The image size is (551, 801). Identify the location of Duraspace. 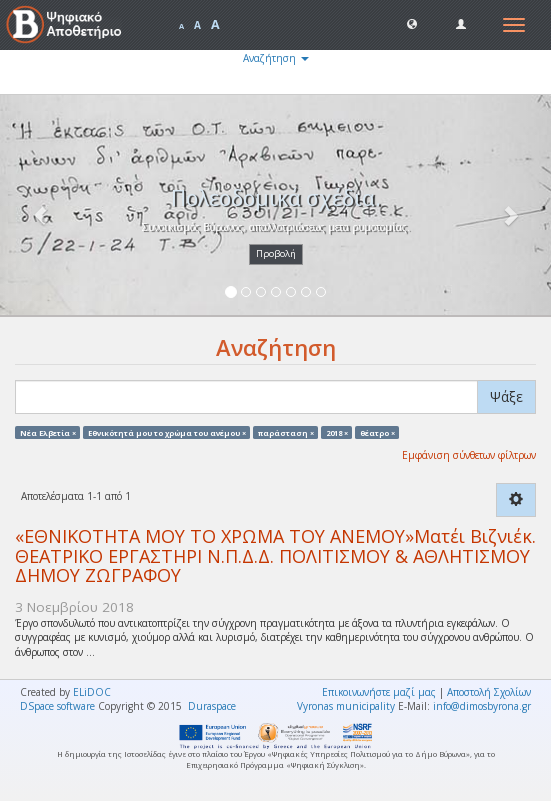
(212, 706).